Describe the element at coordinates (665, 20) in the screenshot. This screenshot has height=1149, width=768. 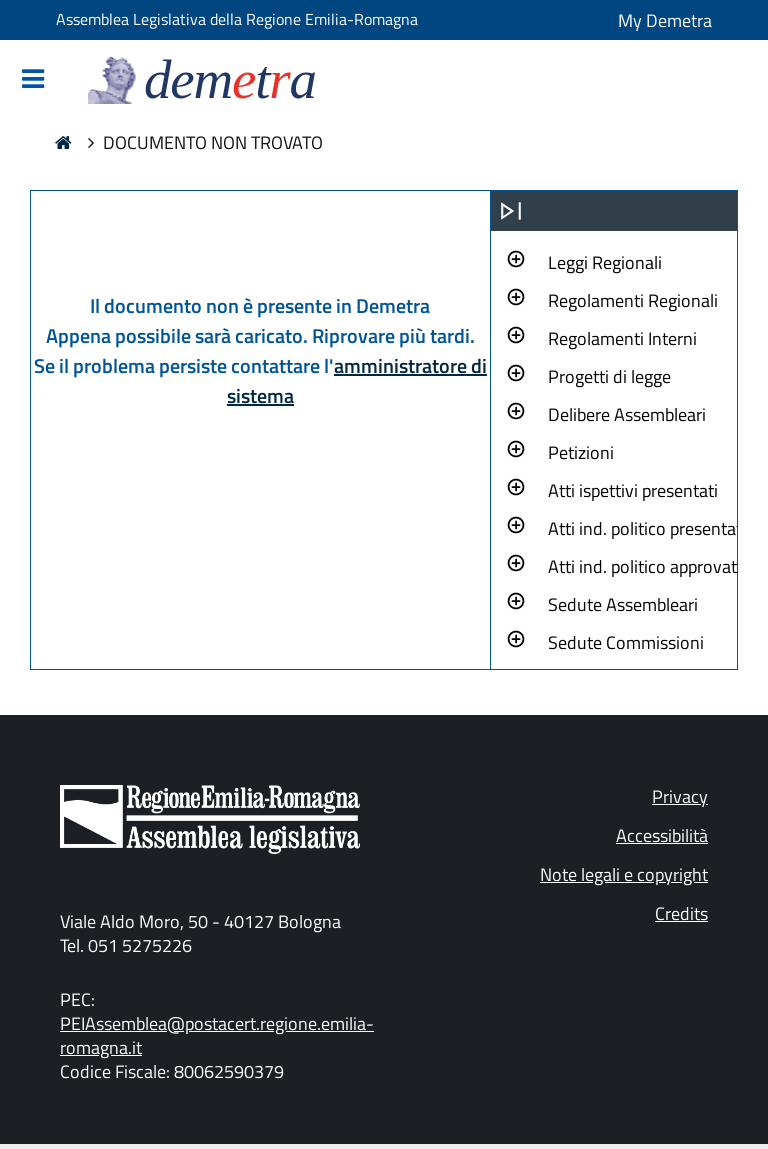
I see `My Demetra` at that location.